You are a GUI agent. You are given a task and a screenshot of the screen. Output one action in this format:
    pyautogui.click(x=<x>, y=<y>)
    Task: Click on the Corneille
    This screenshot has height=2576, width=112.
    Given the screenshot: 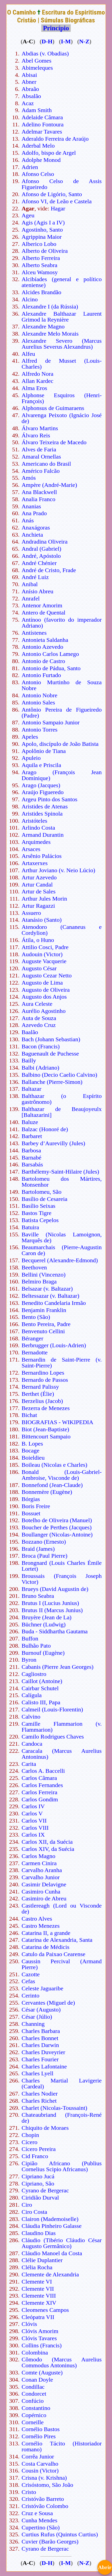 What is the action you would take?
    pyautogui.click(x=33, y=2422)
    